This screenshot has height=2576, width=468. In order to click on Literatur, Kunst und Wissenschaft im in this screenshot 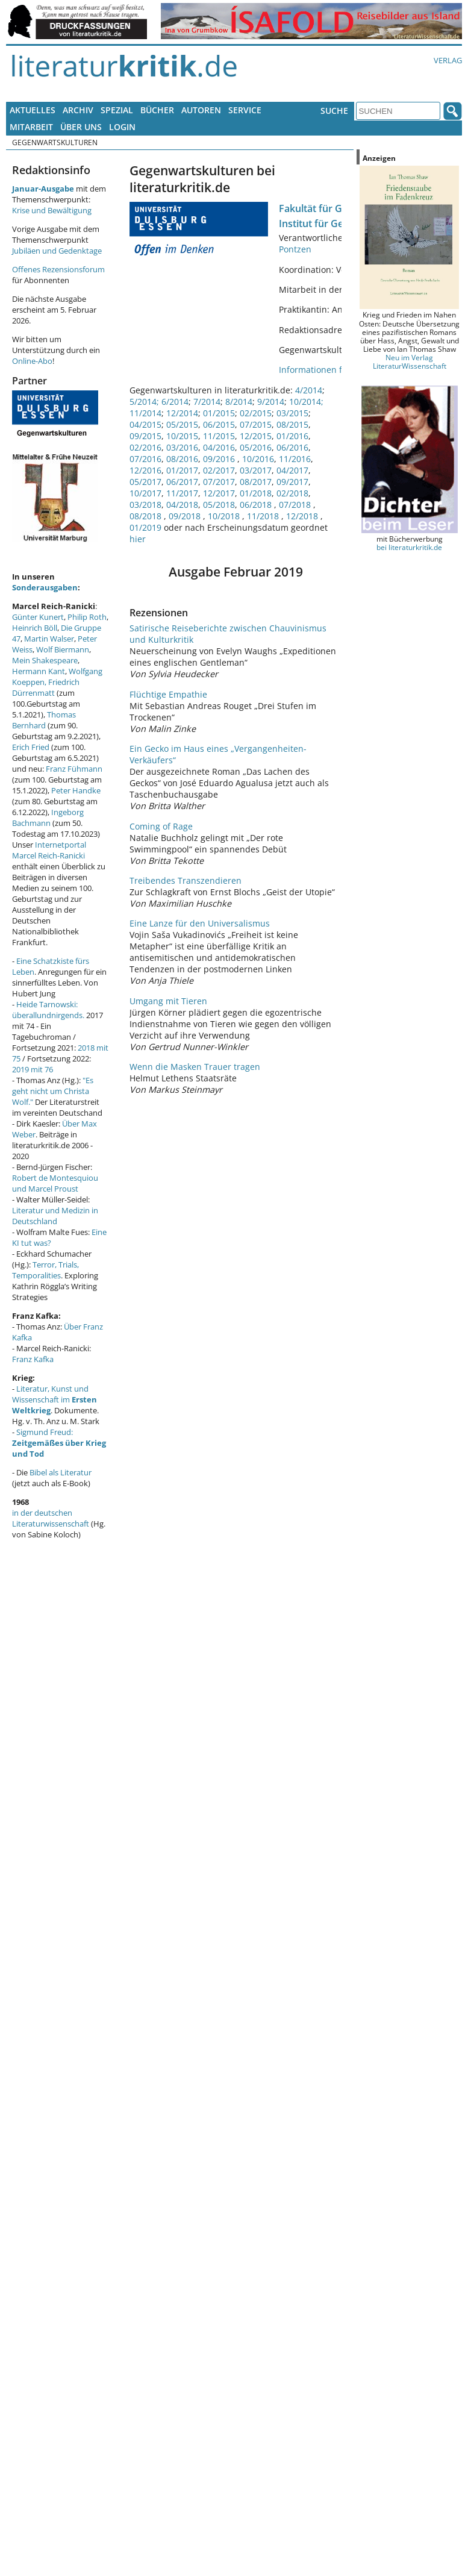, I will do `click(54, 1399)`.